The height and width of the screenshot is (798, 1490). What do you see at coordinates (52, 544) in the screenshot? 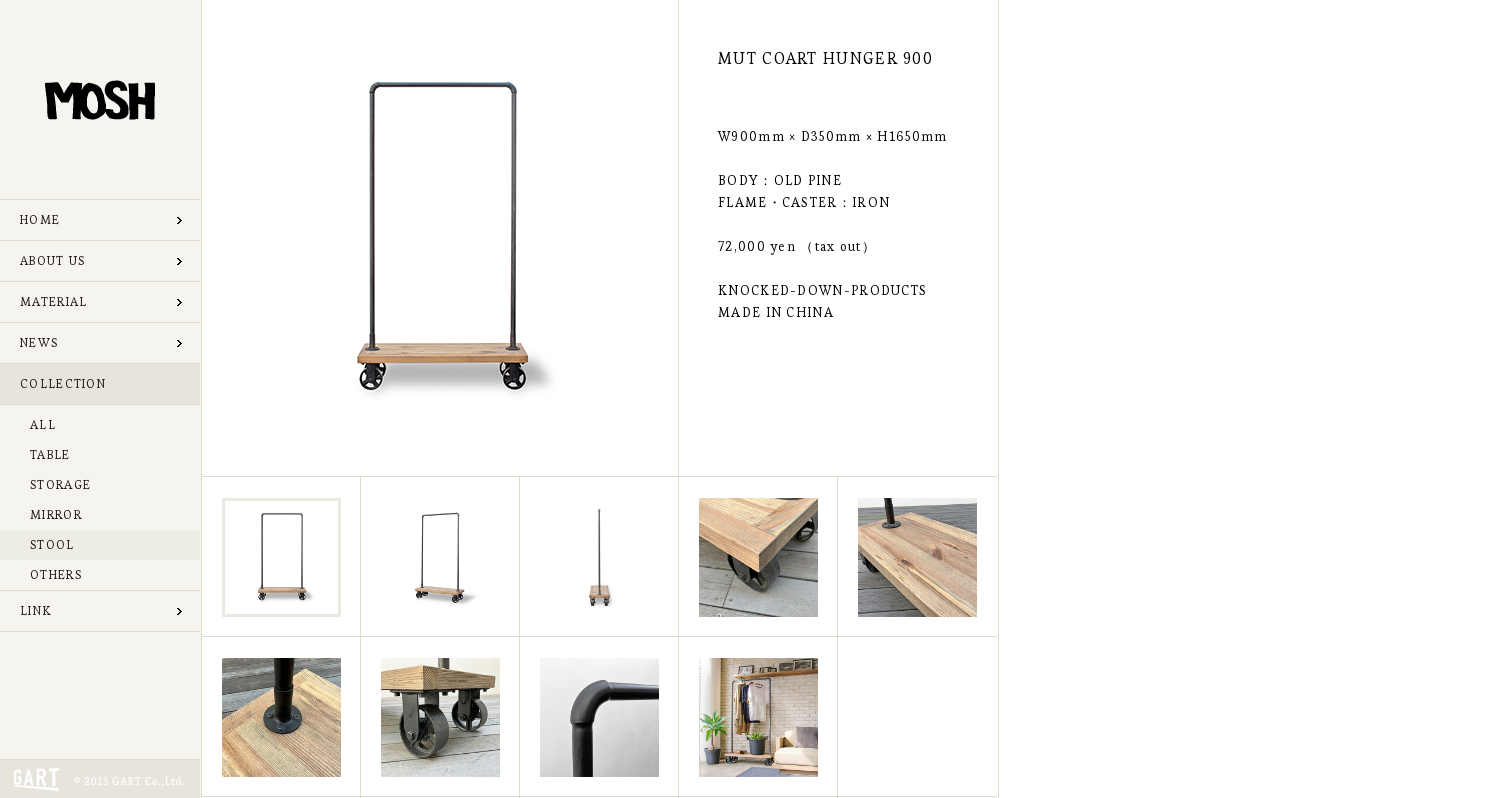
I see `STOOL` at bounding box center [52, 544].